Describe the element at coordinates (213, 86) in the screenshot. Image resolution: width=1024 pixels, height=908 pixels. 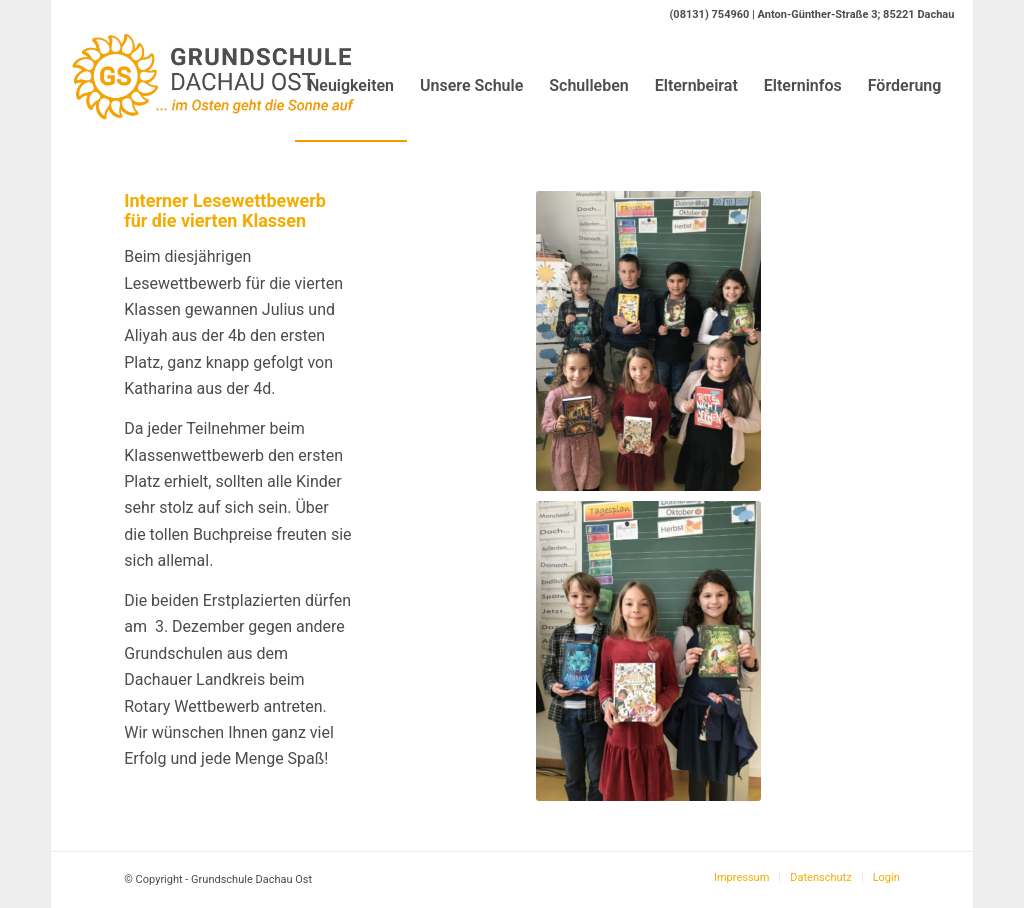
I see `[Logo-GS-Dachau-Ost]` at that location.